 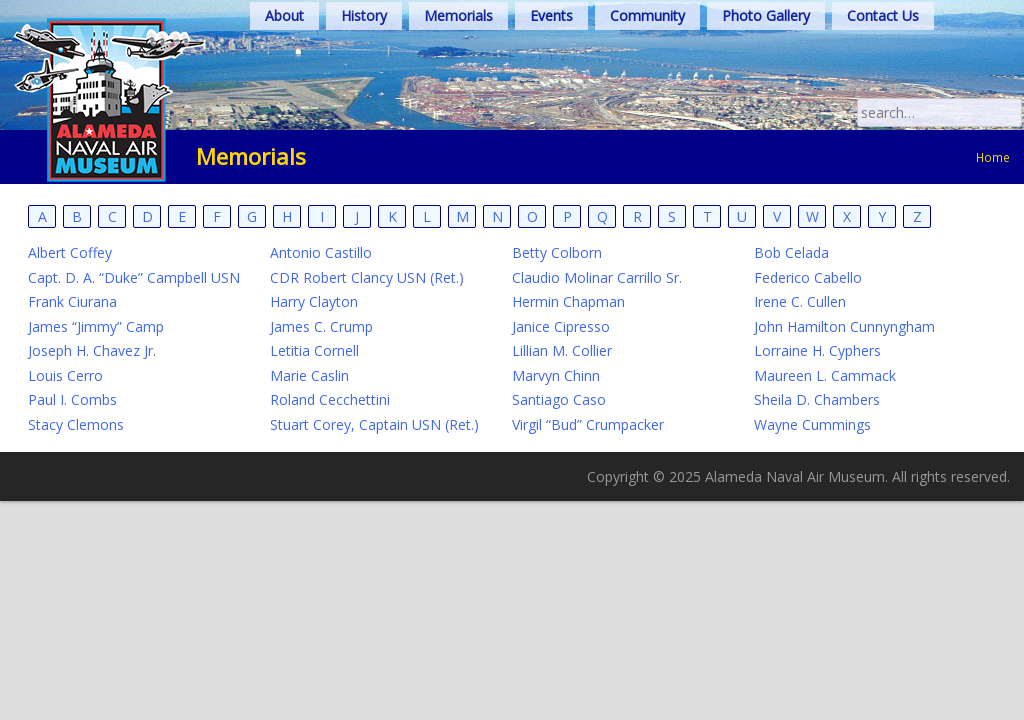 I want to click on Albert Coffey, so click(x=70, y=252).